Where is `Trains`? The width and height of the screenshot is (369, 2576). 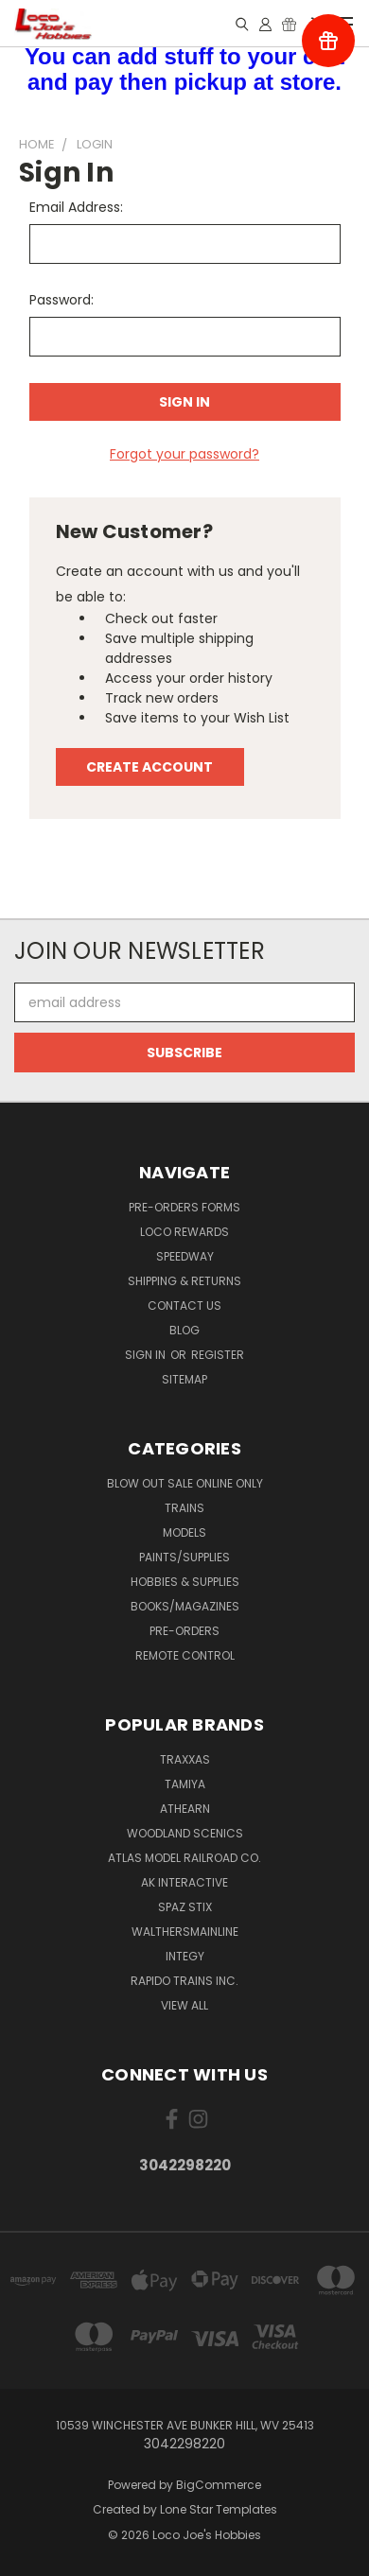
Trains is located at coordinates (184, 1508).